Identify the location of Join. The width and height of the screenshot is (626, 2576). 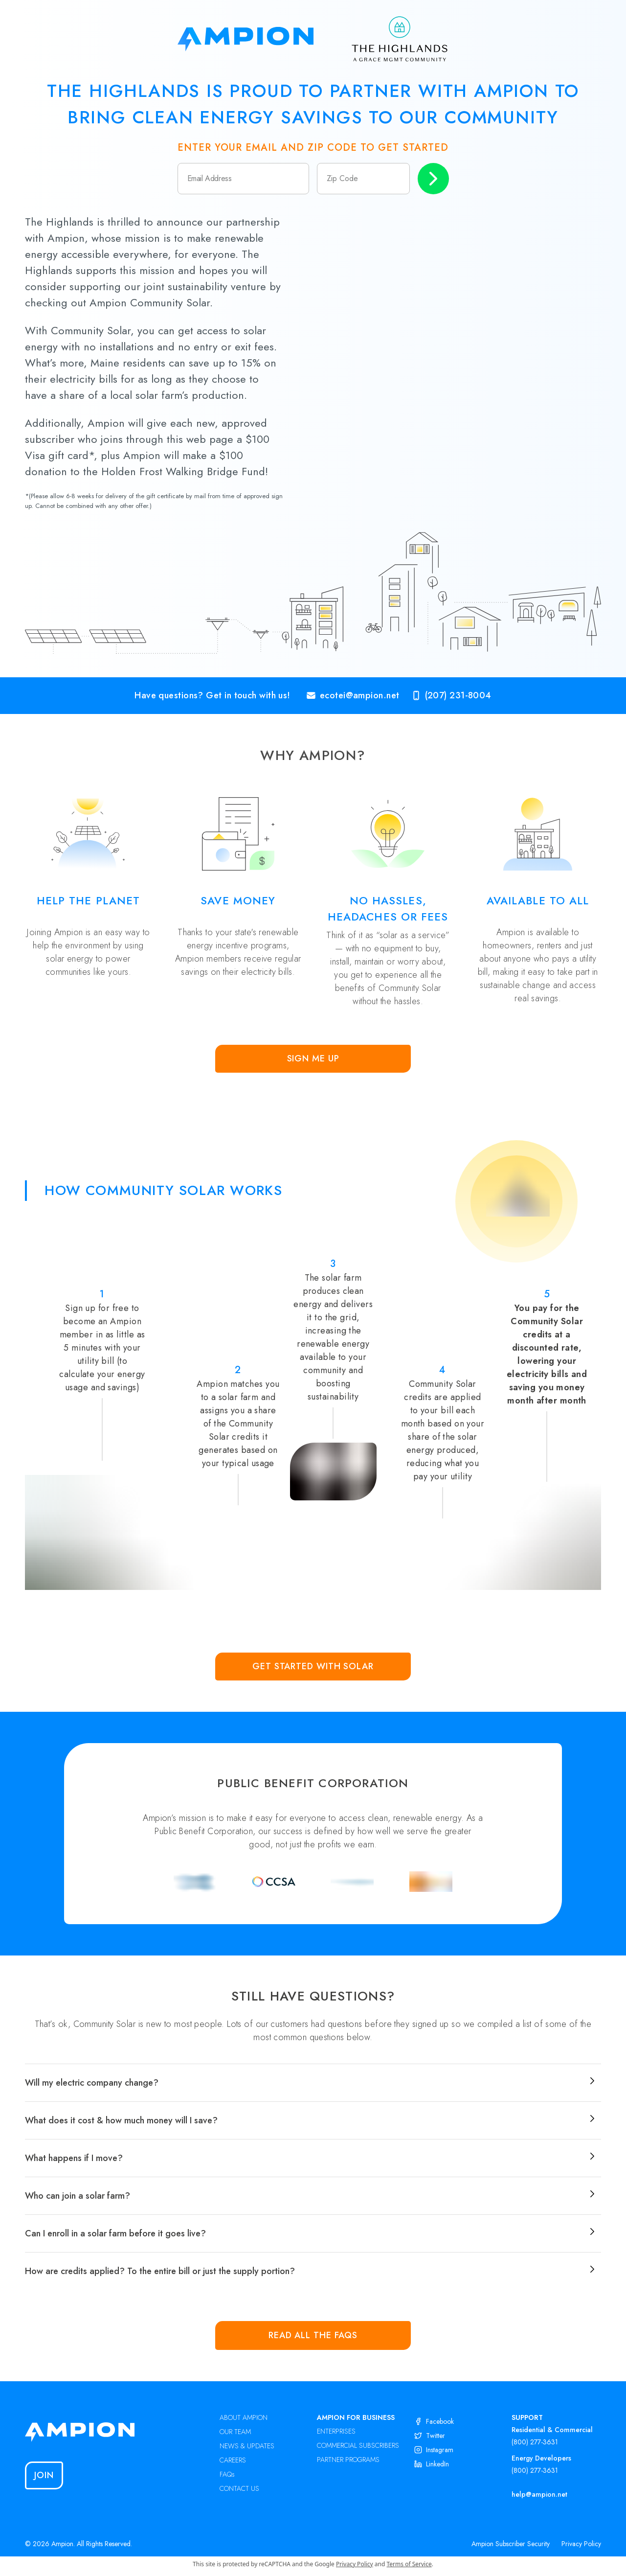
(44, 2475).